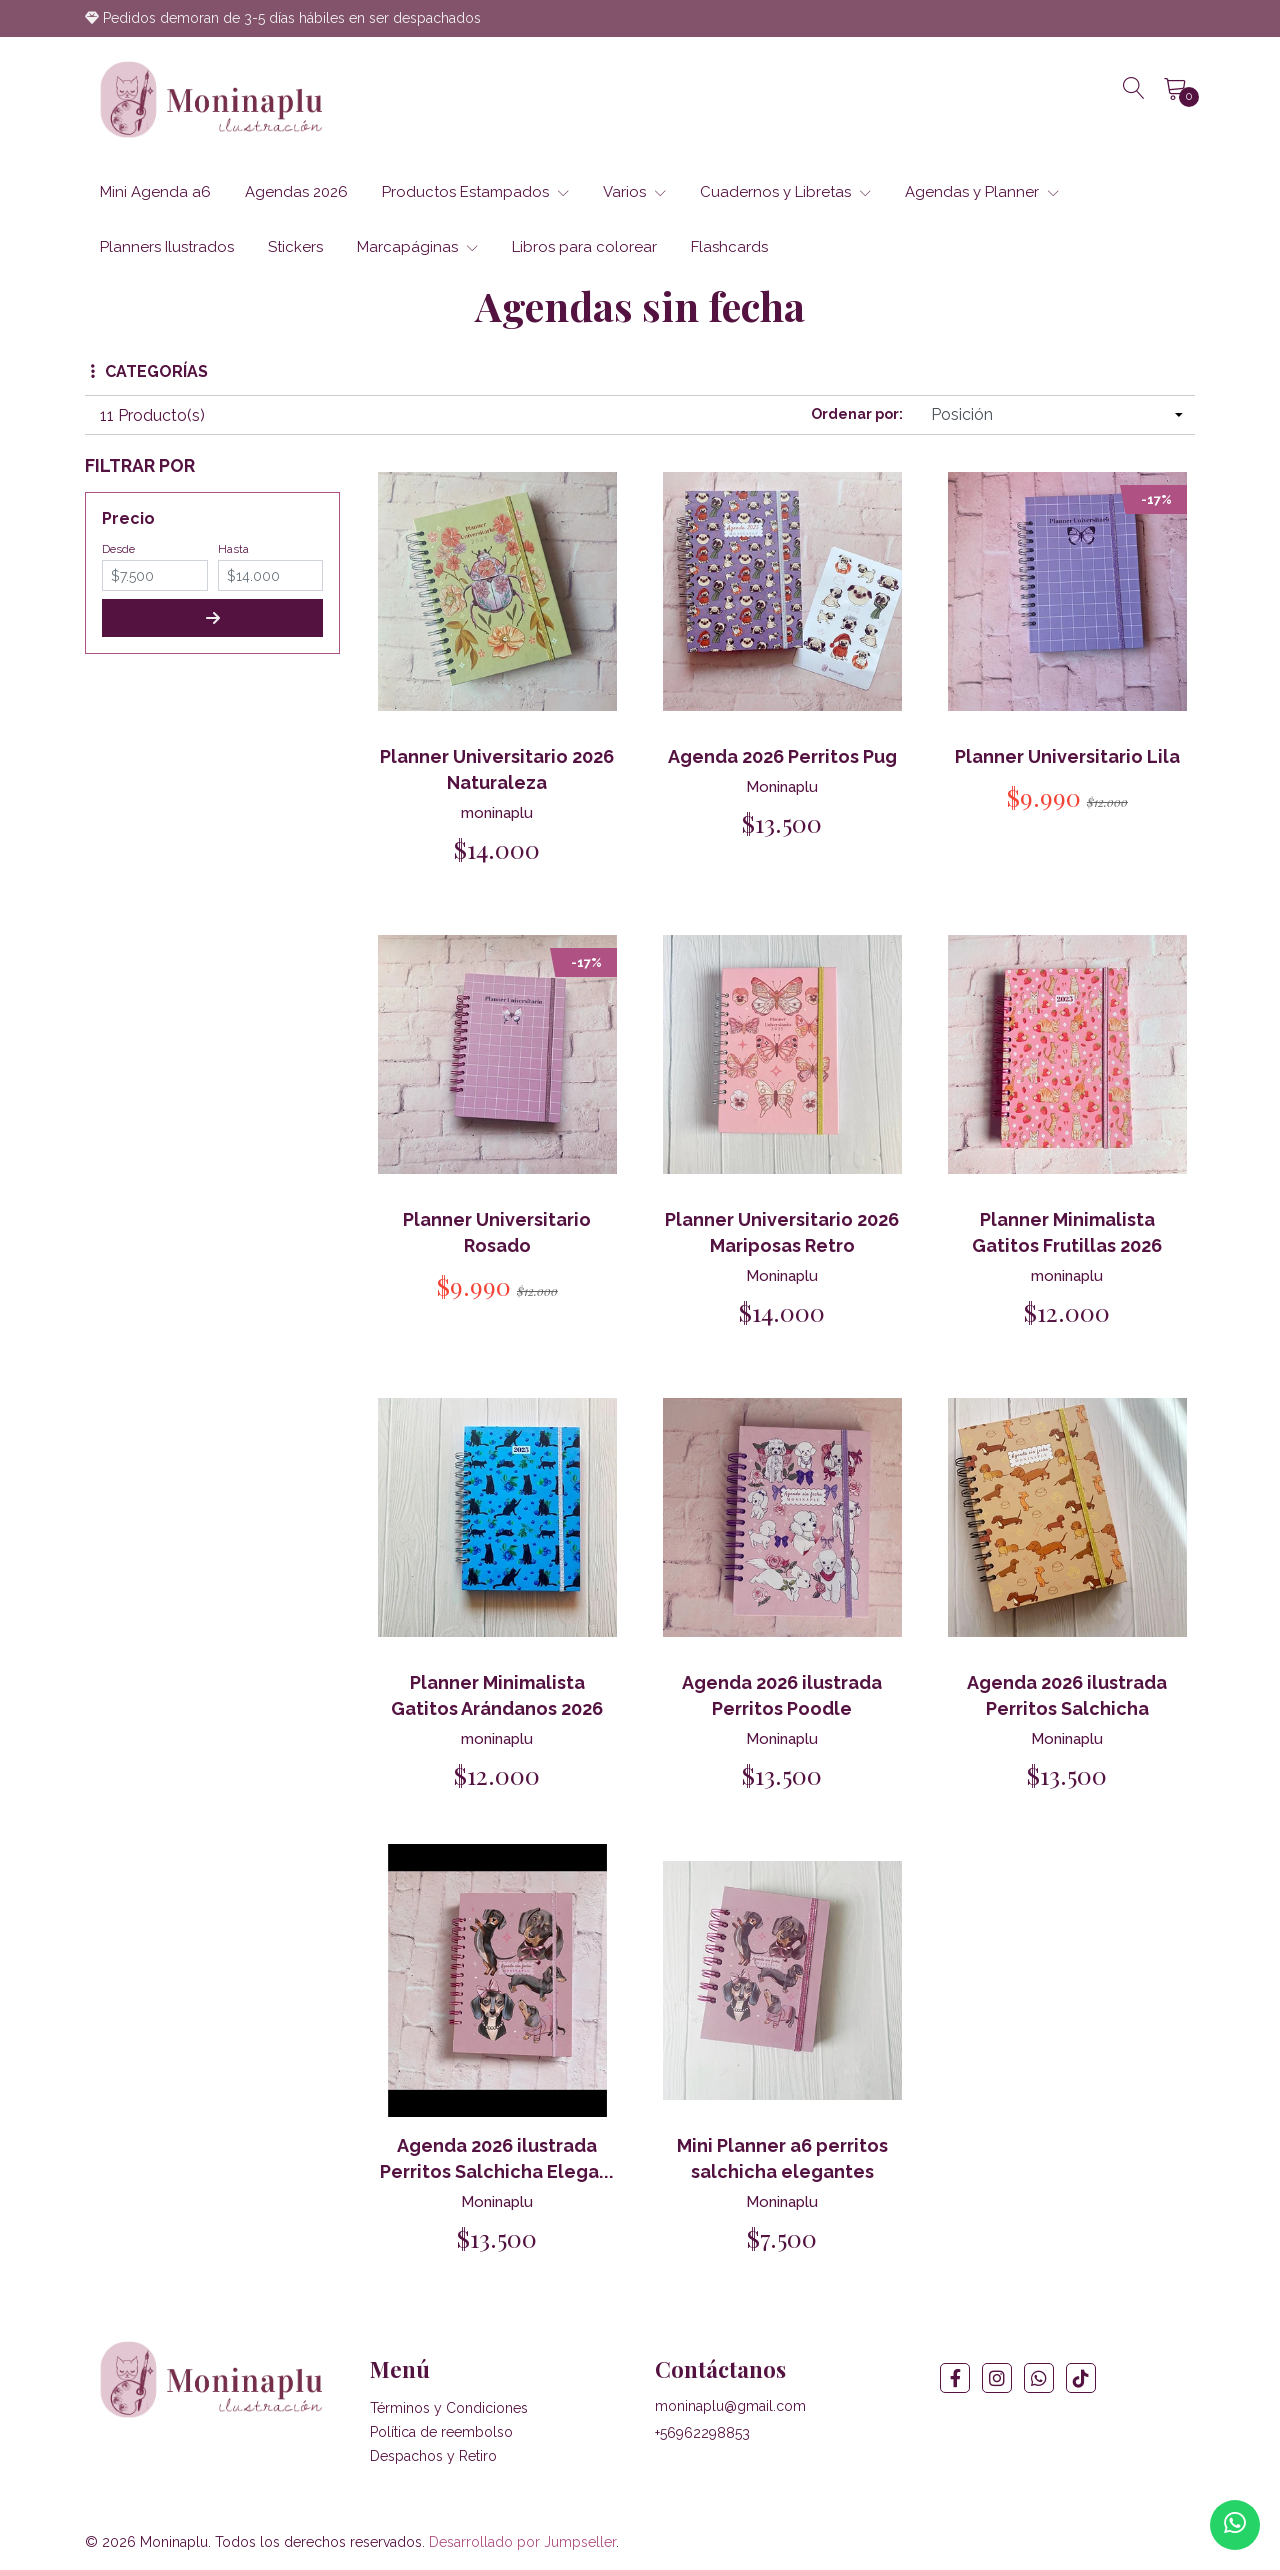 The width and height of the screenshot is (1280, 2570). I want to click on Cuadernos y Libretas, so click(785, 192).